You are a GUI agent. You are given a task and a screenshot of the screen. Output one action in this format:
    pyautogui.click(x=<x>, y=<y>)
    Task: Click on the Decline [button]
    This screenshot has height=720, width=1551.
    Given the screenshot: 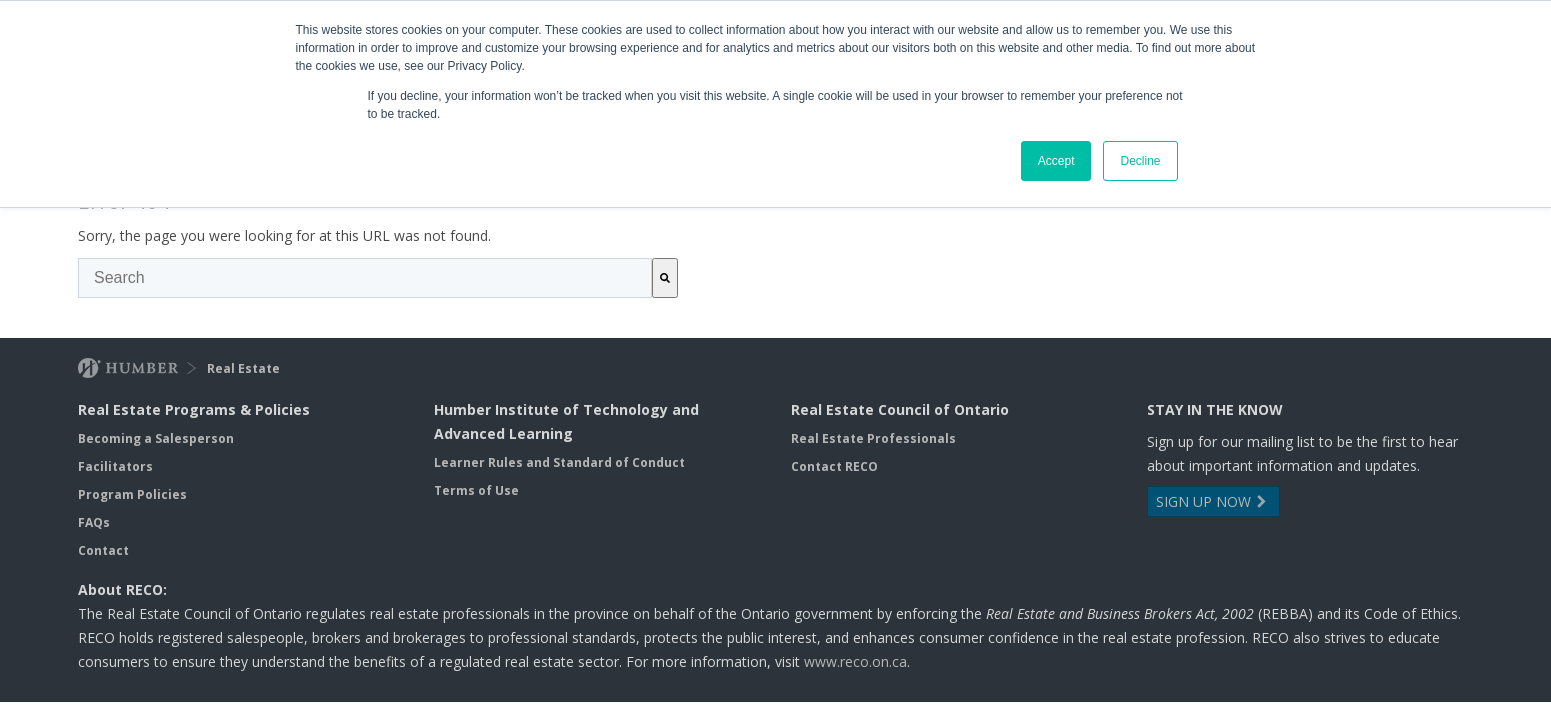 What is the action you would take?
    pyautogui.click(x=1140, y=161)
    